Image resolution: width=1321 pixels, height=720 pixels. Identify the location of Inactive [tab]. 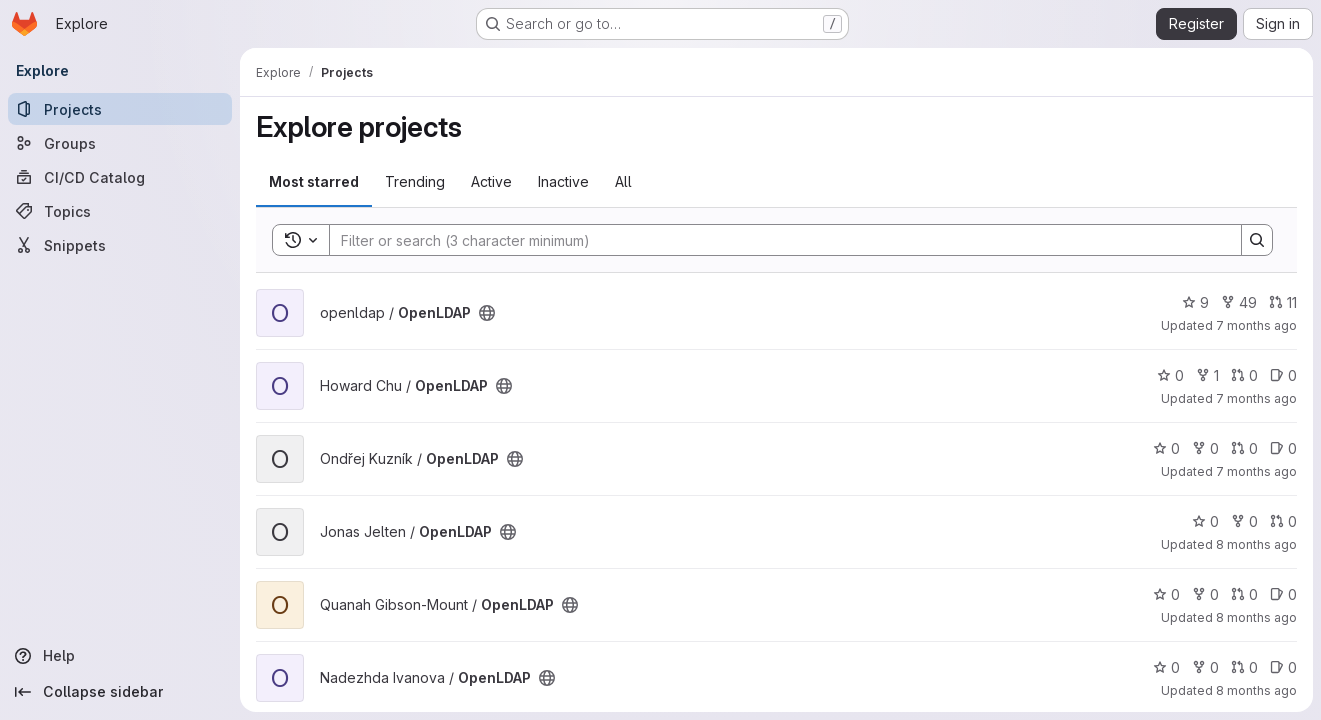
(563, 181).